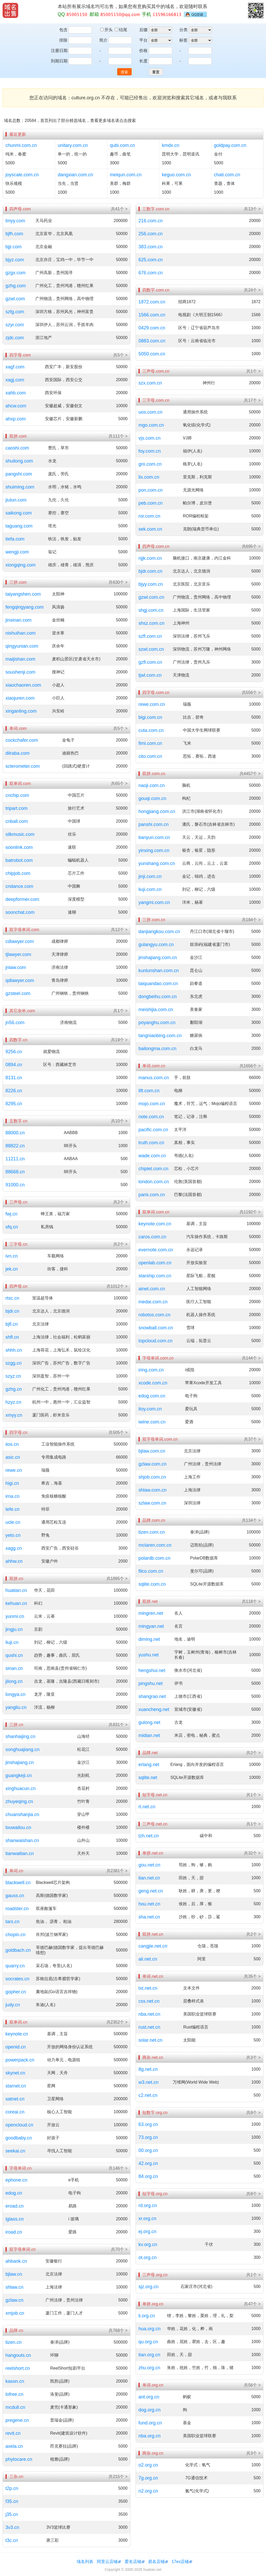 The width and height of the screenshot is (266, 2576). I want to click on szyr.com, so click(14, 324).